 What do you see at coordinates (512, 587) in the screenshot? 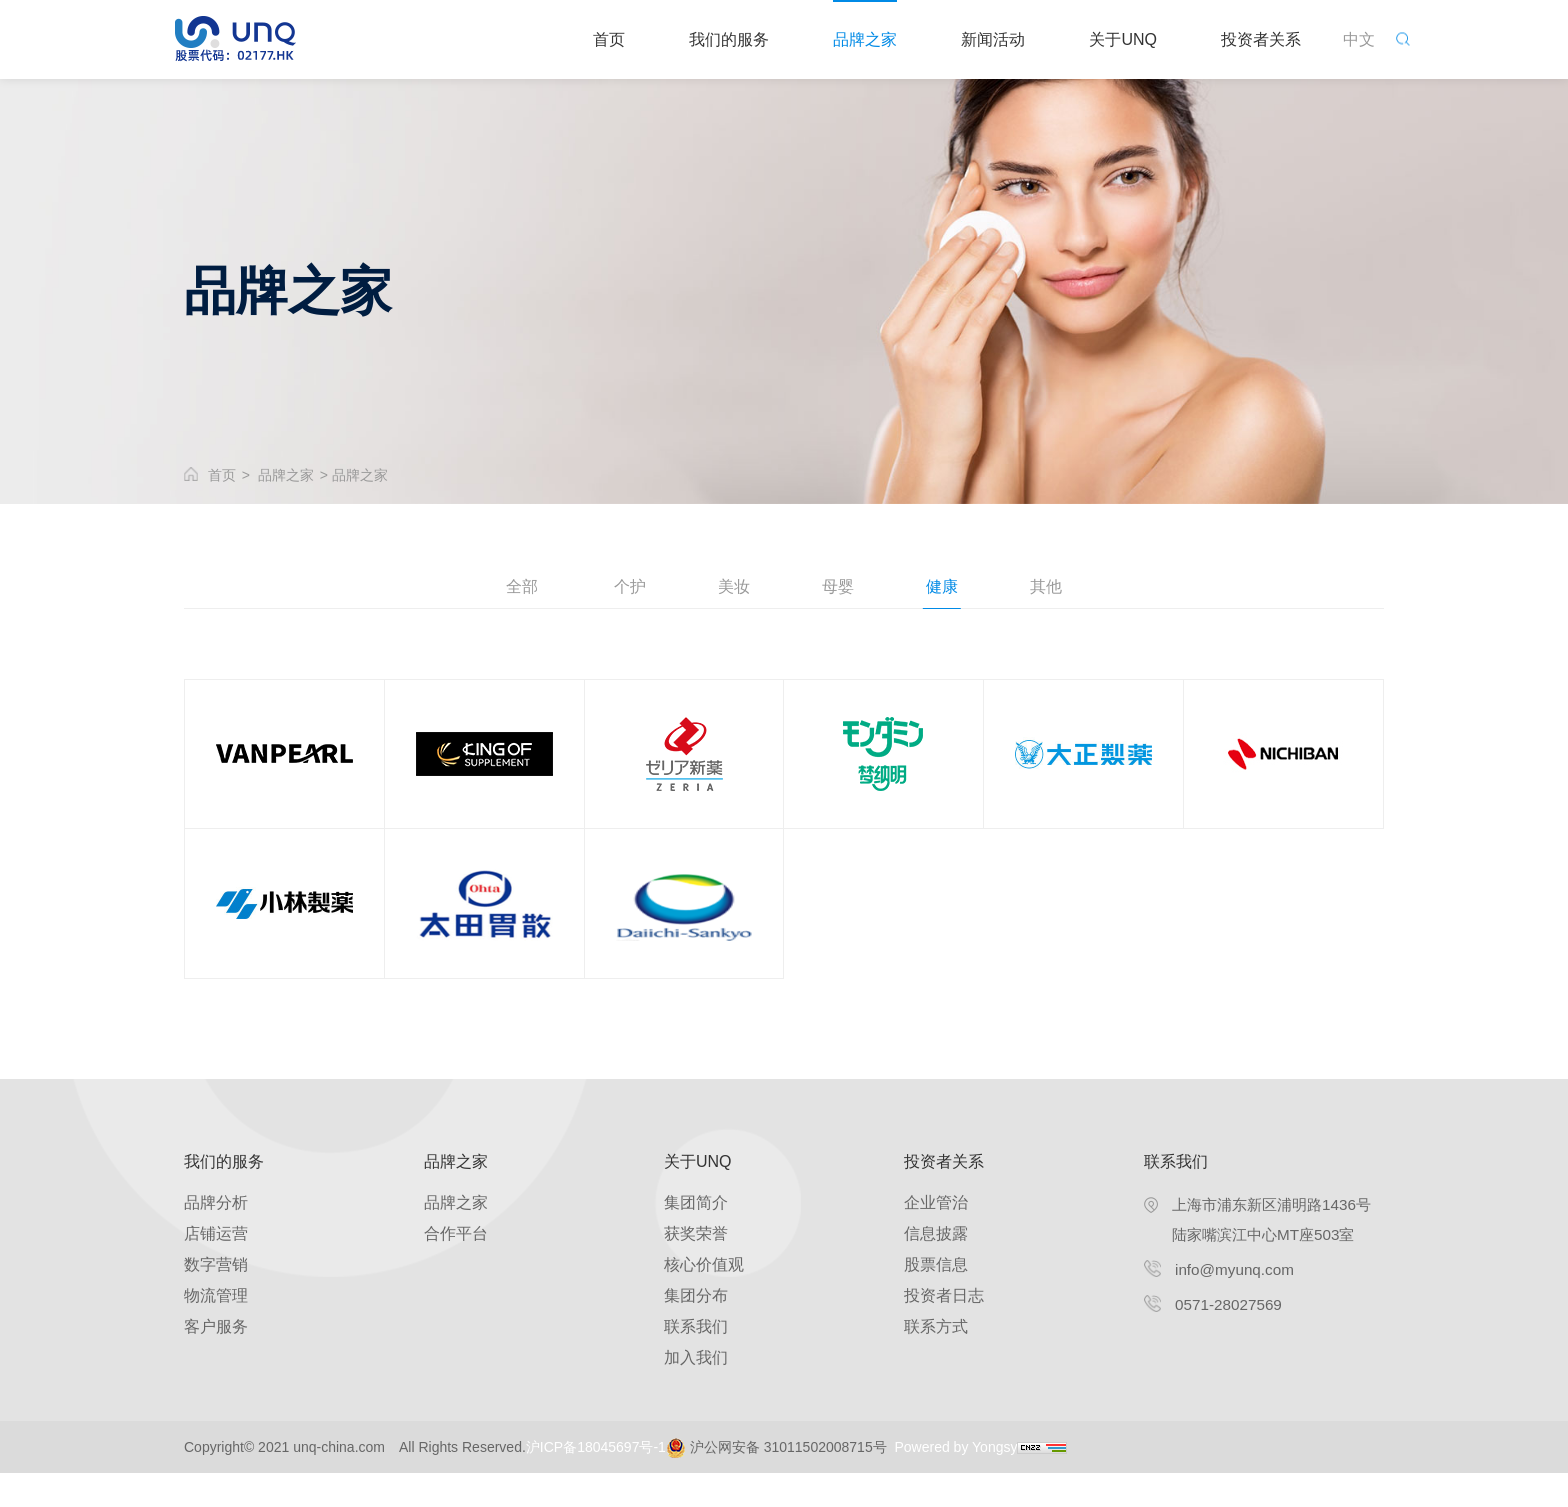
I see `全部` at bounding box center [512, 587].